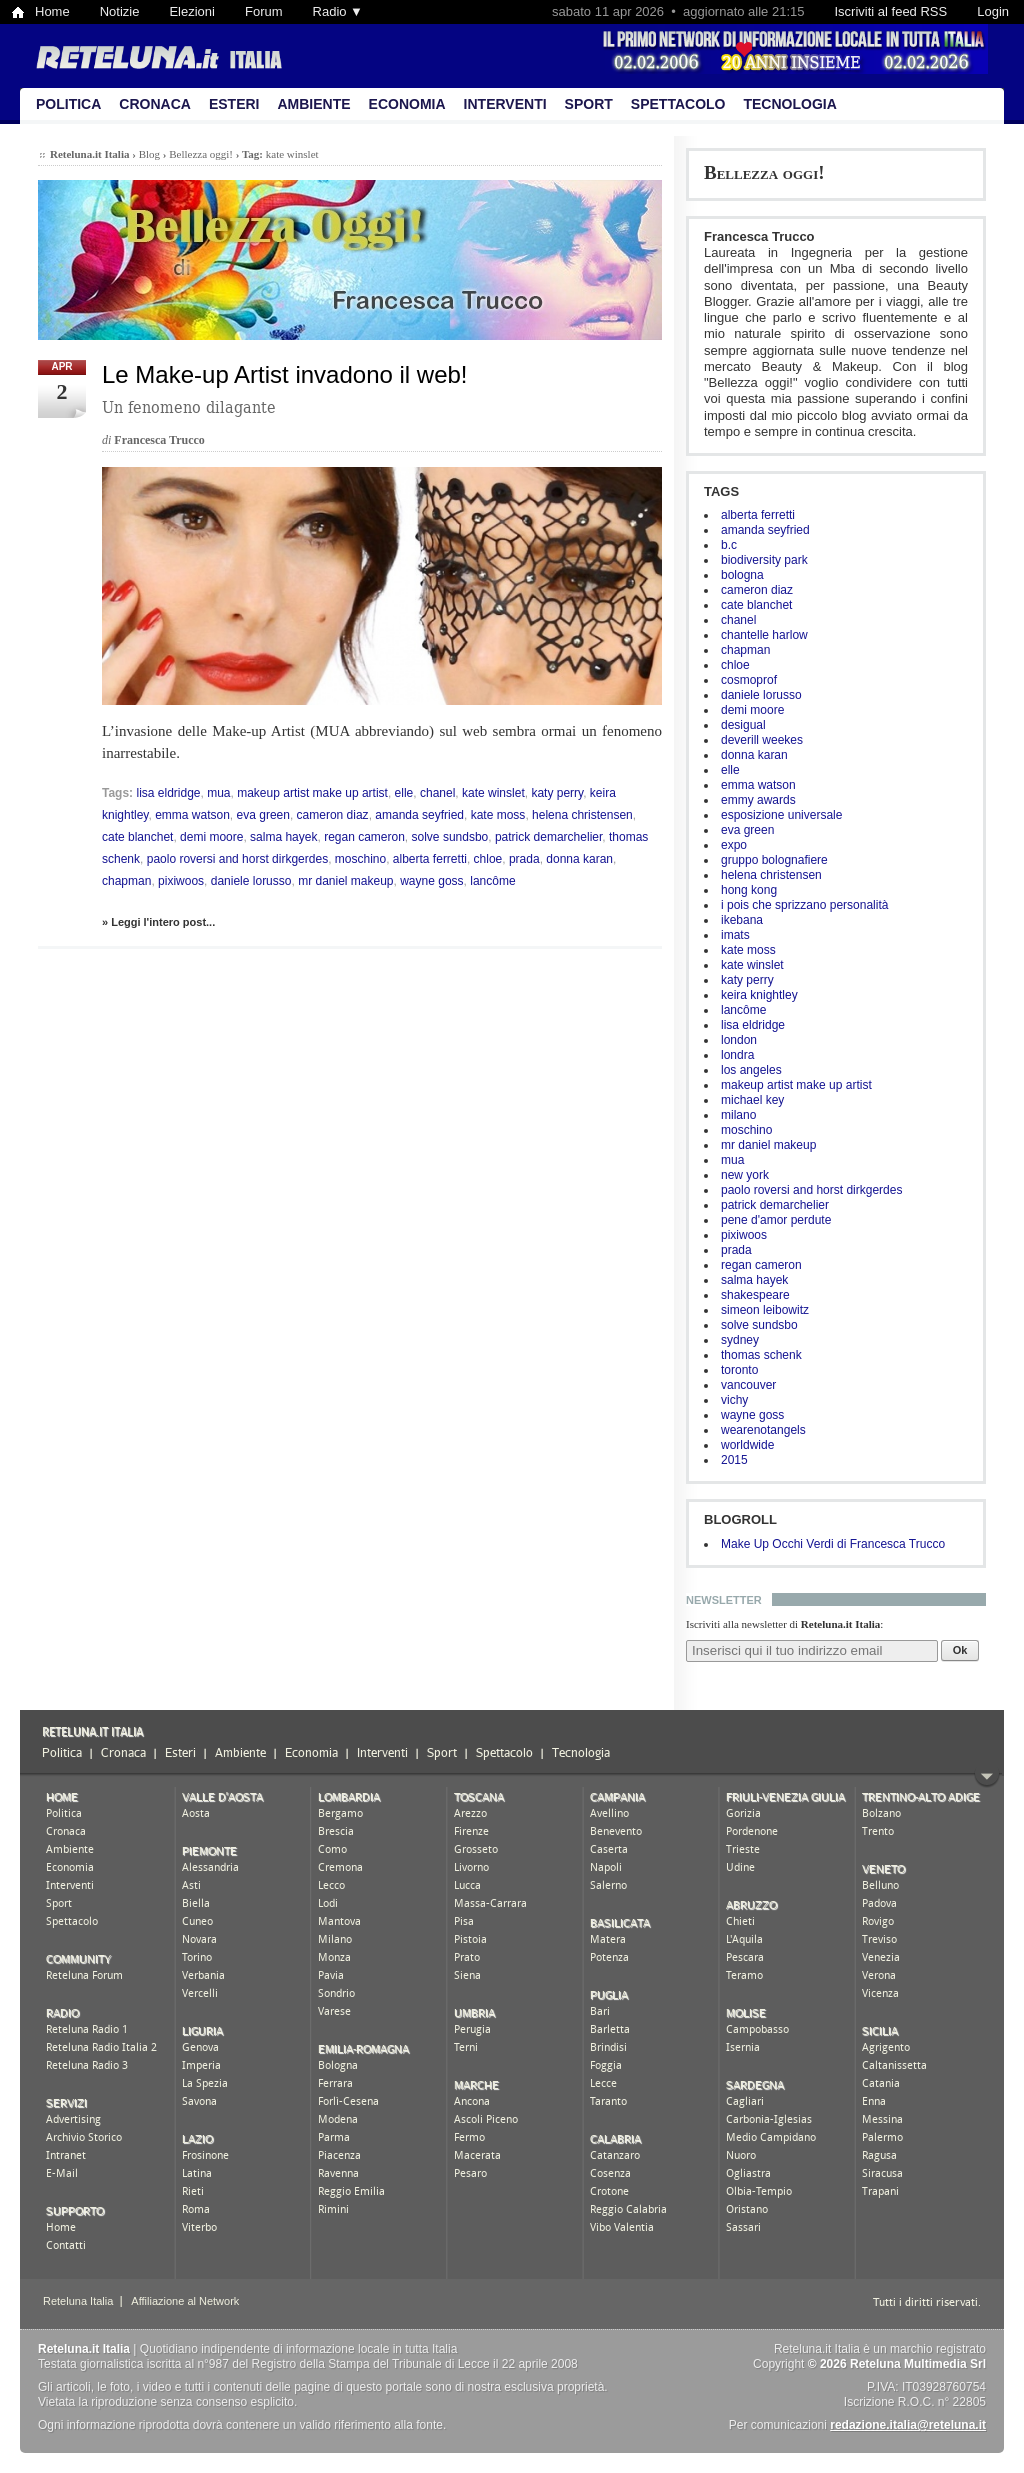 The height and width of the screenshot is (2473, 1024). What do you see at coordinates (758, 785) in the screenshot?
I see `emma watson` at bounding box center [758, 785].